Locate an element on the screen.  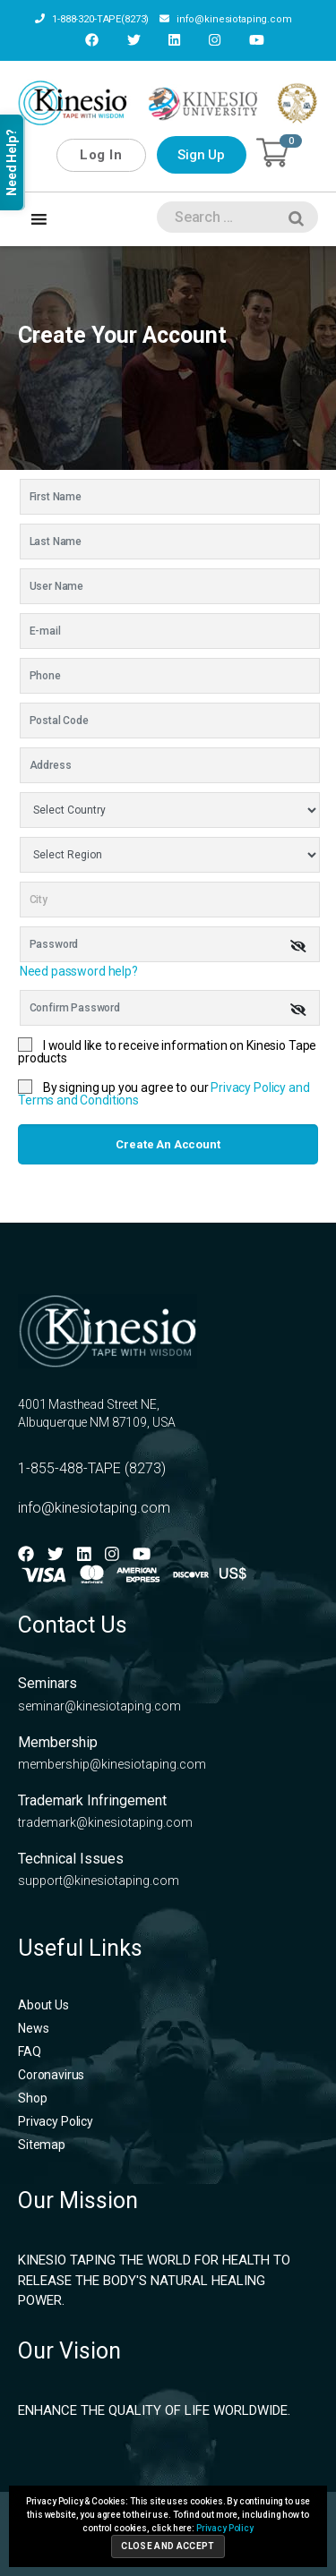
[img] is located at coordinates (298, 946).